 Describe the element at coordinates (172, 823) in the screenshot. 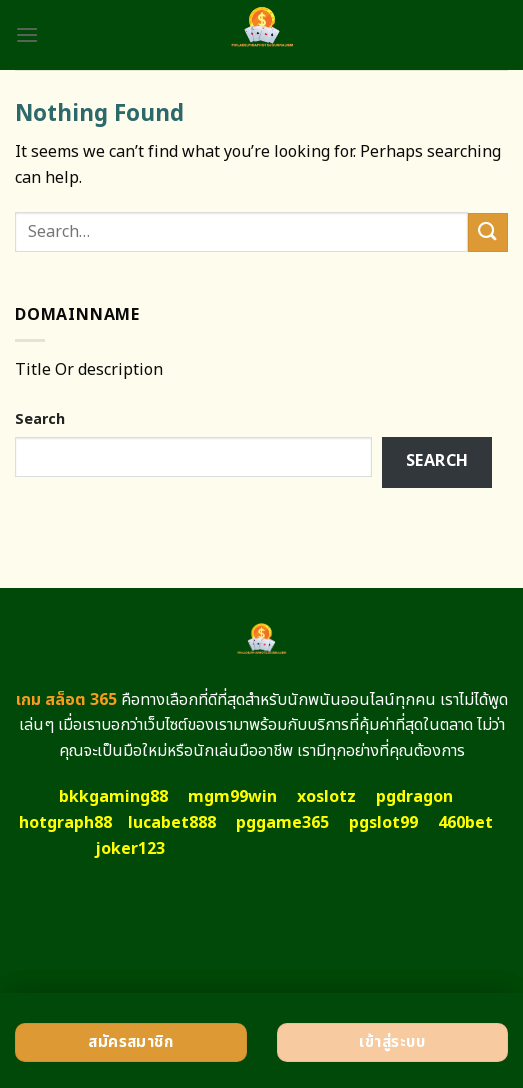

I see `lucabet888` at that location.